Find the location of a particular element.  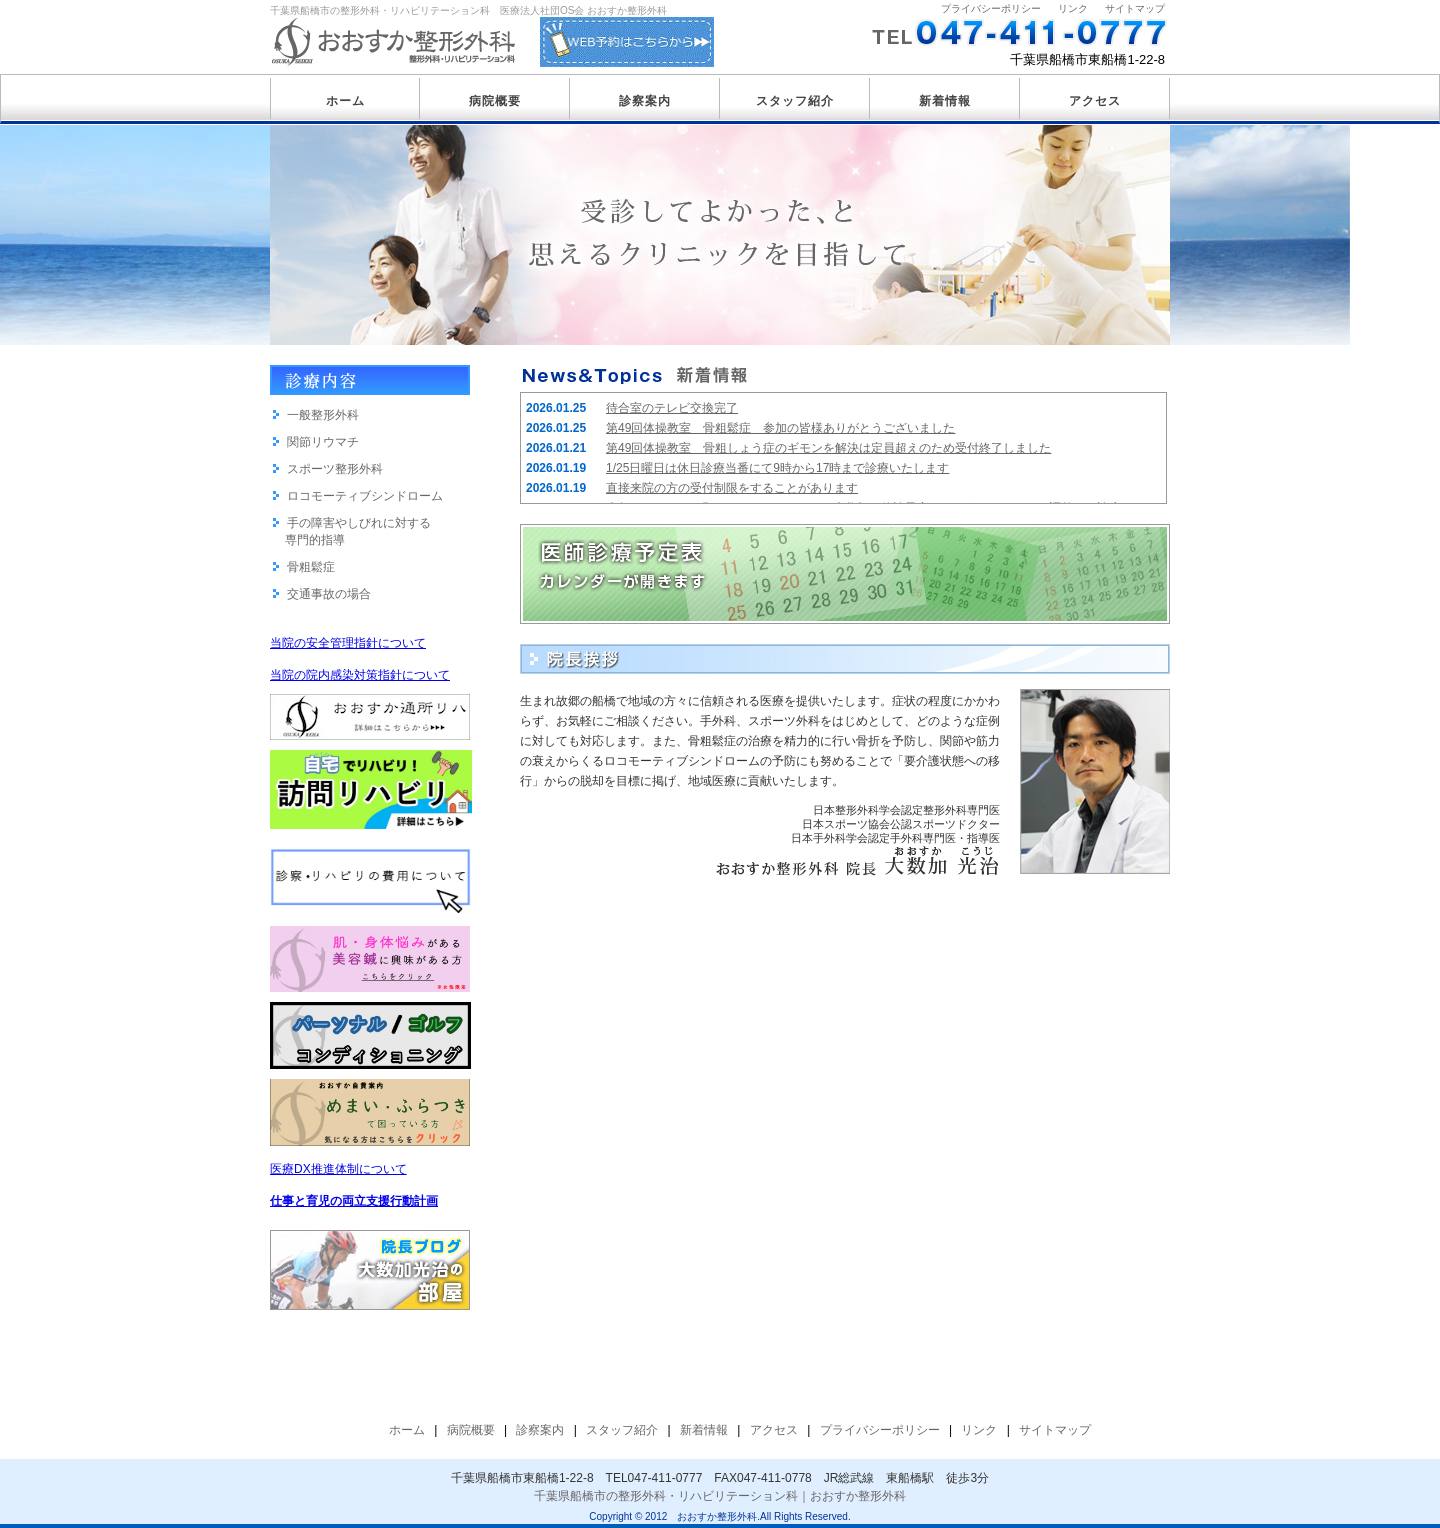

千葉県船橋市の整形外科・リハビリテーション科｜おおすか整形外科 is located at coordinates (720, 1496).